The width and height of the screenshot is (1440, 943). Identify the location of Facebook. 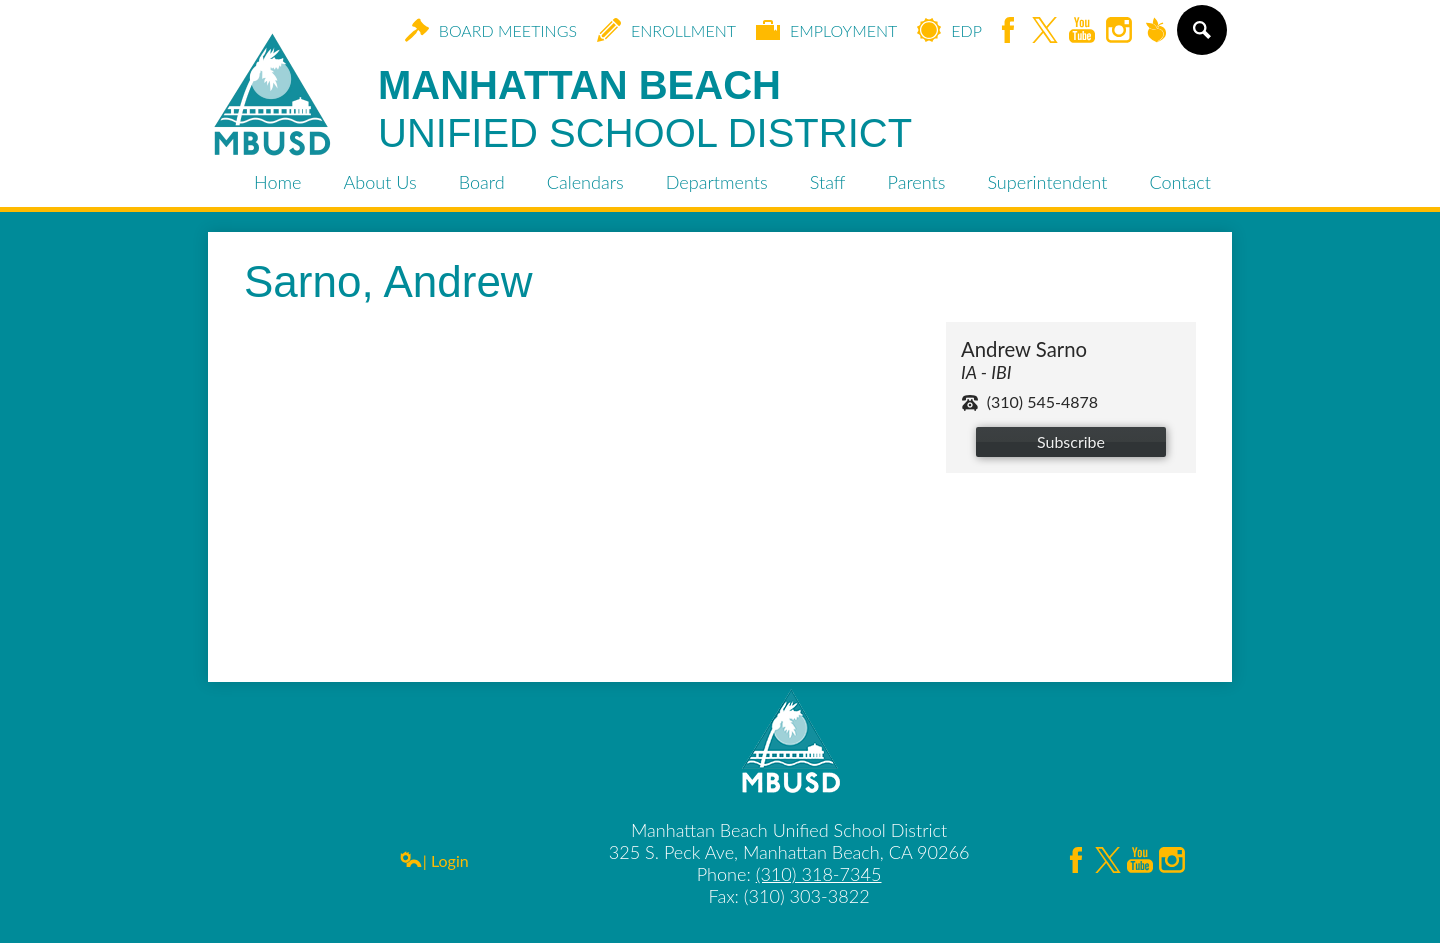
(1008, 31).